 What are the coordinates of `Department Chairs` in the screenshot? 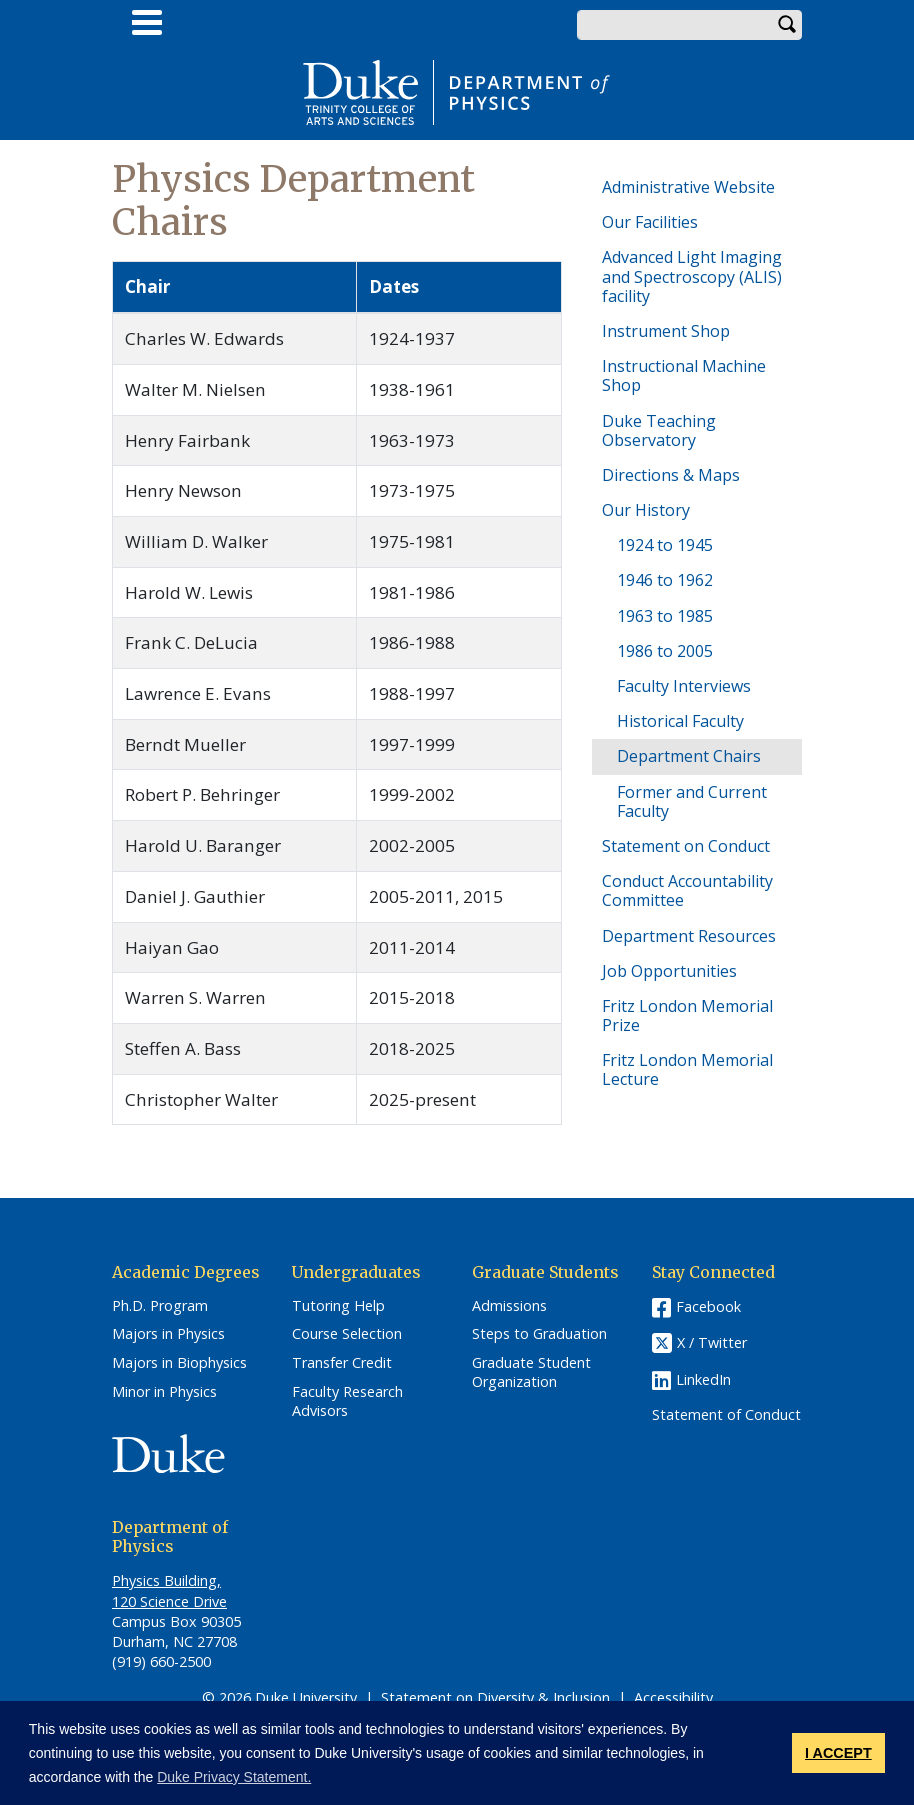 It's located at (689, 756).